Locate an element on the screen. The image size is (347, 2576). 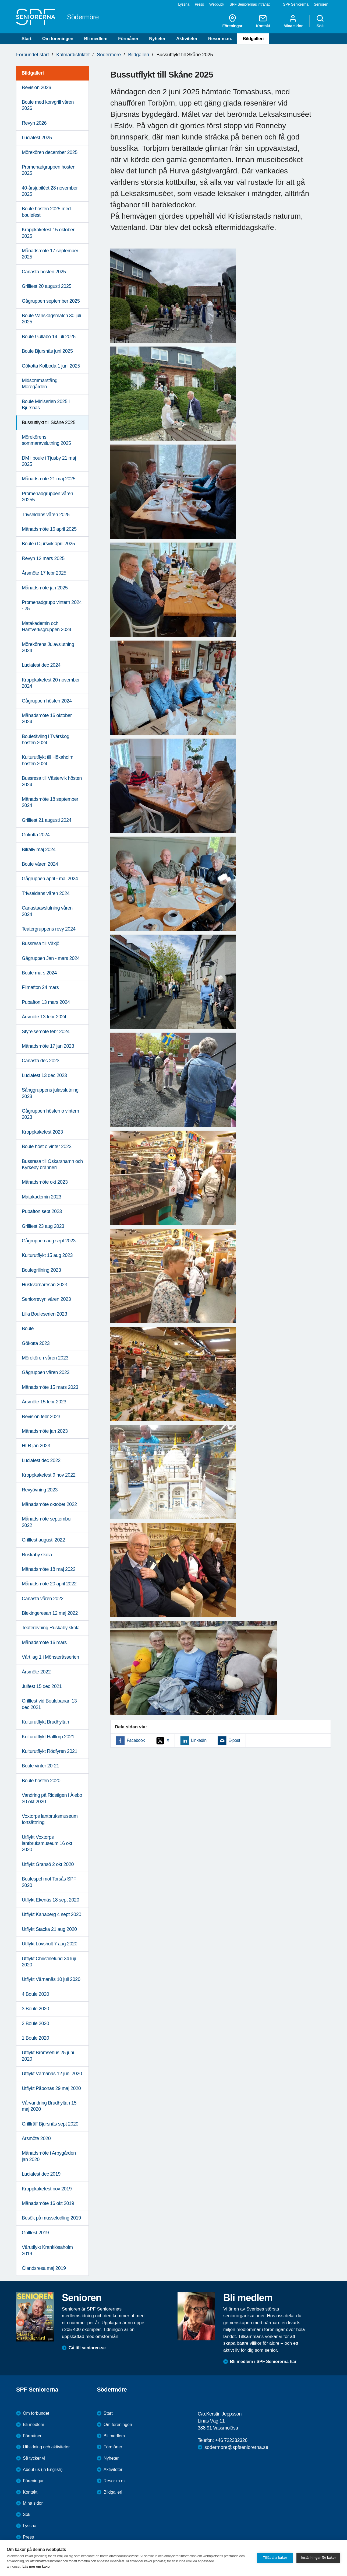
Utflykt Värnanäs 10 juli 2020 [menuitem] is located at coordinates (51, 1979).